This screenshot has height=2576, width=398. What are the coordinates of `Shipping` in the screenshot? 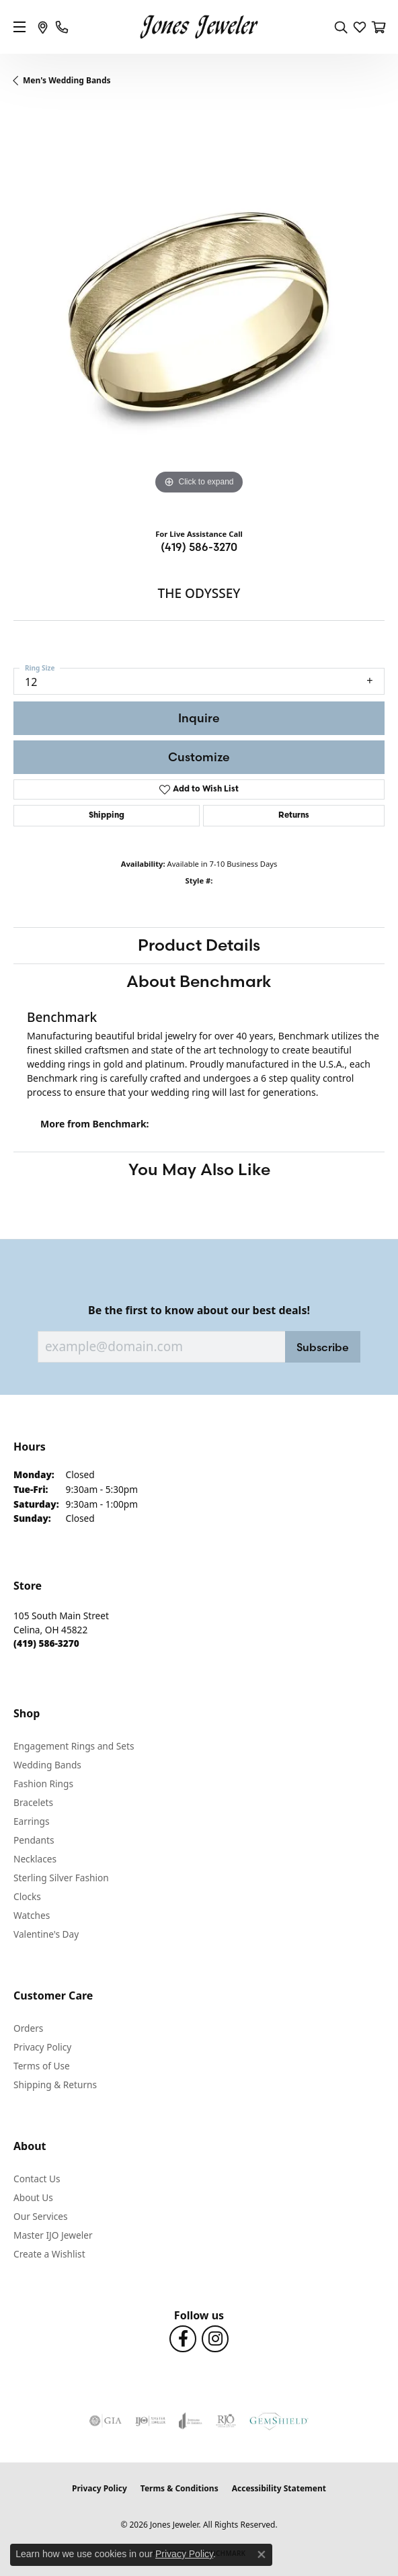 It's located at (106, 816).